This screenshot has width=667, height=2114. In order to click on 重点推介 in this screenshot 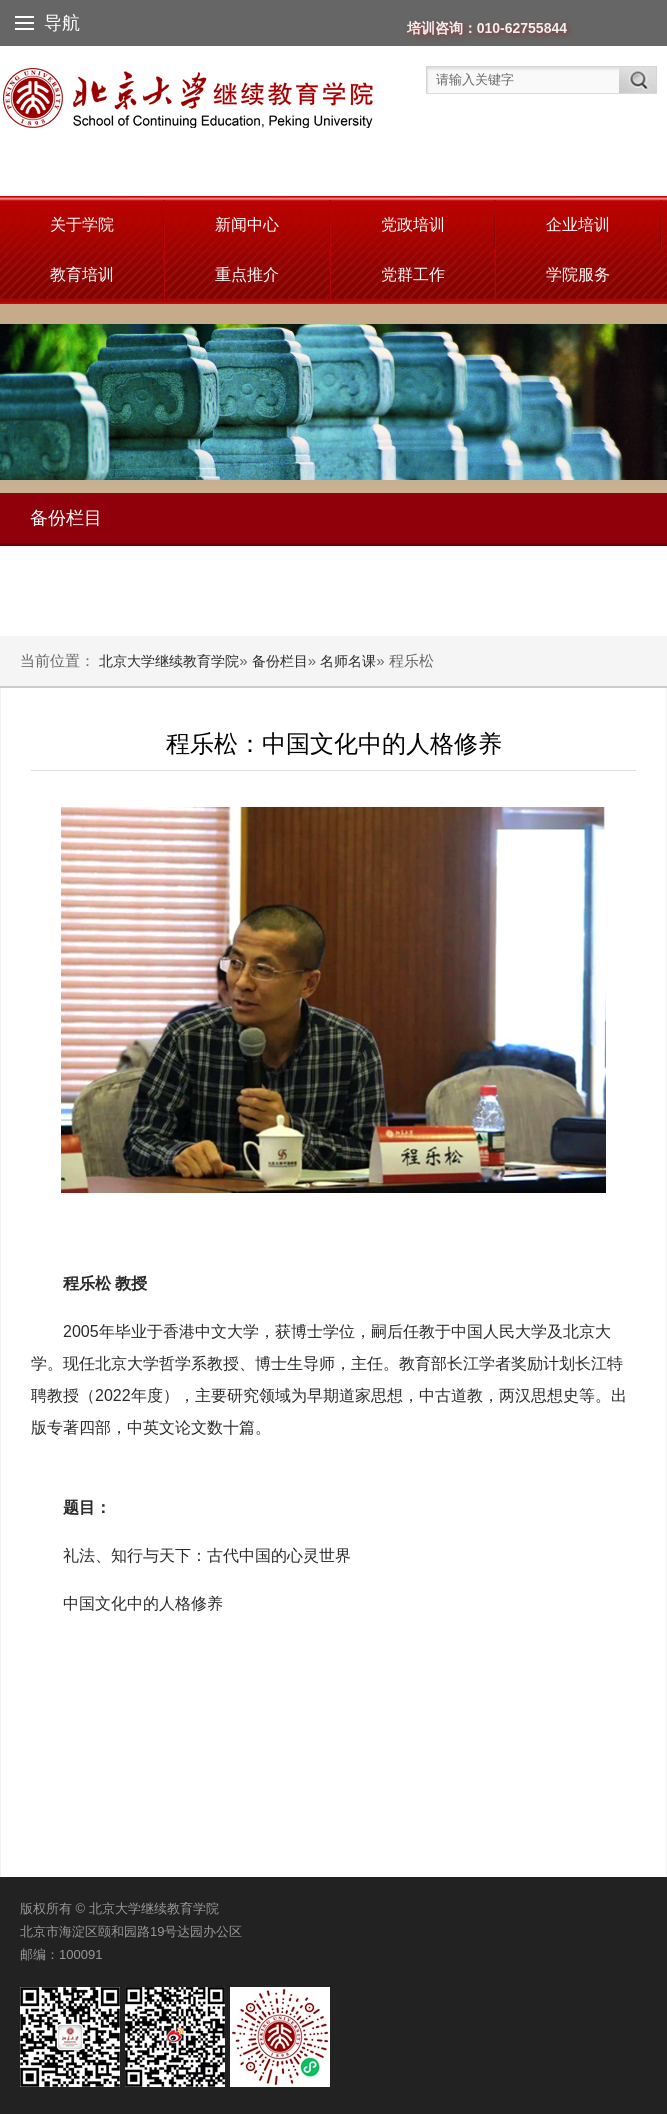, I will do `click(247, 274)`.